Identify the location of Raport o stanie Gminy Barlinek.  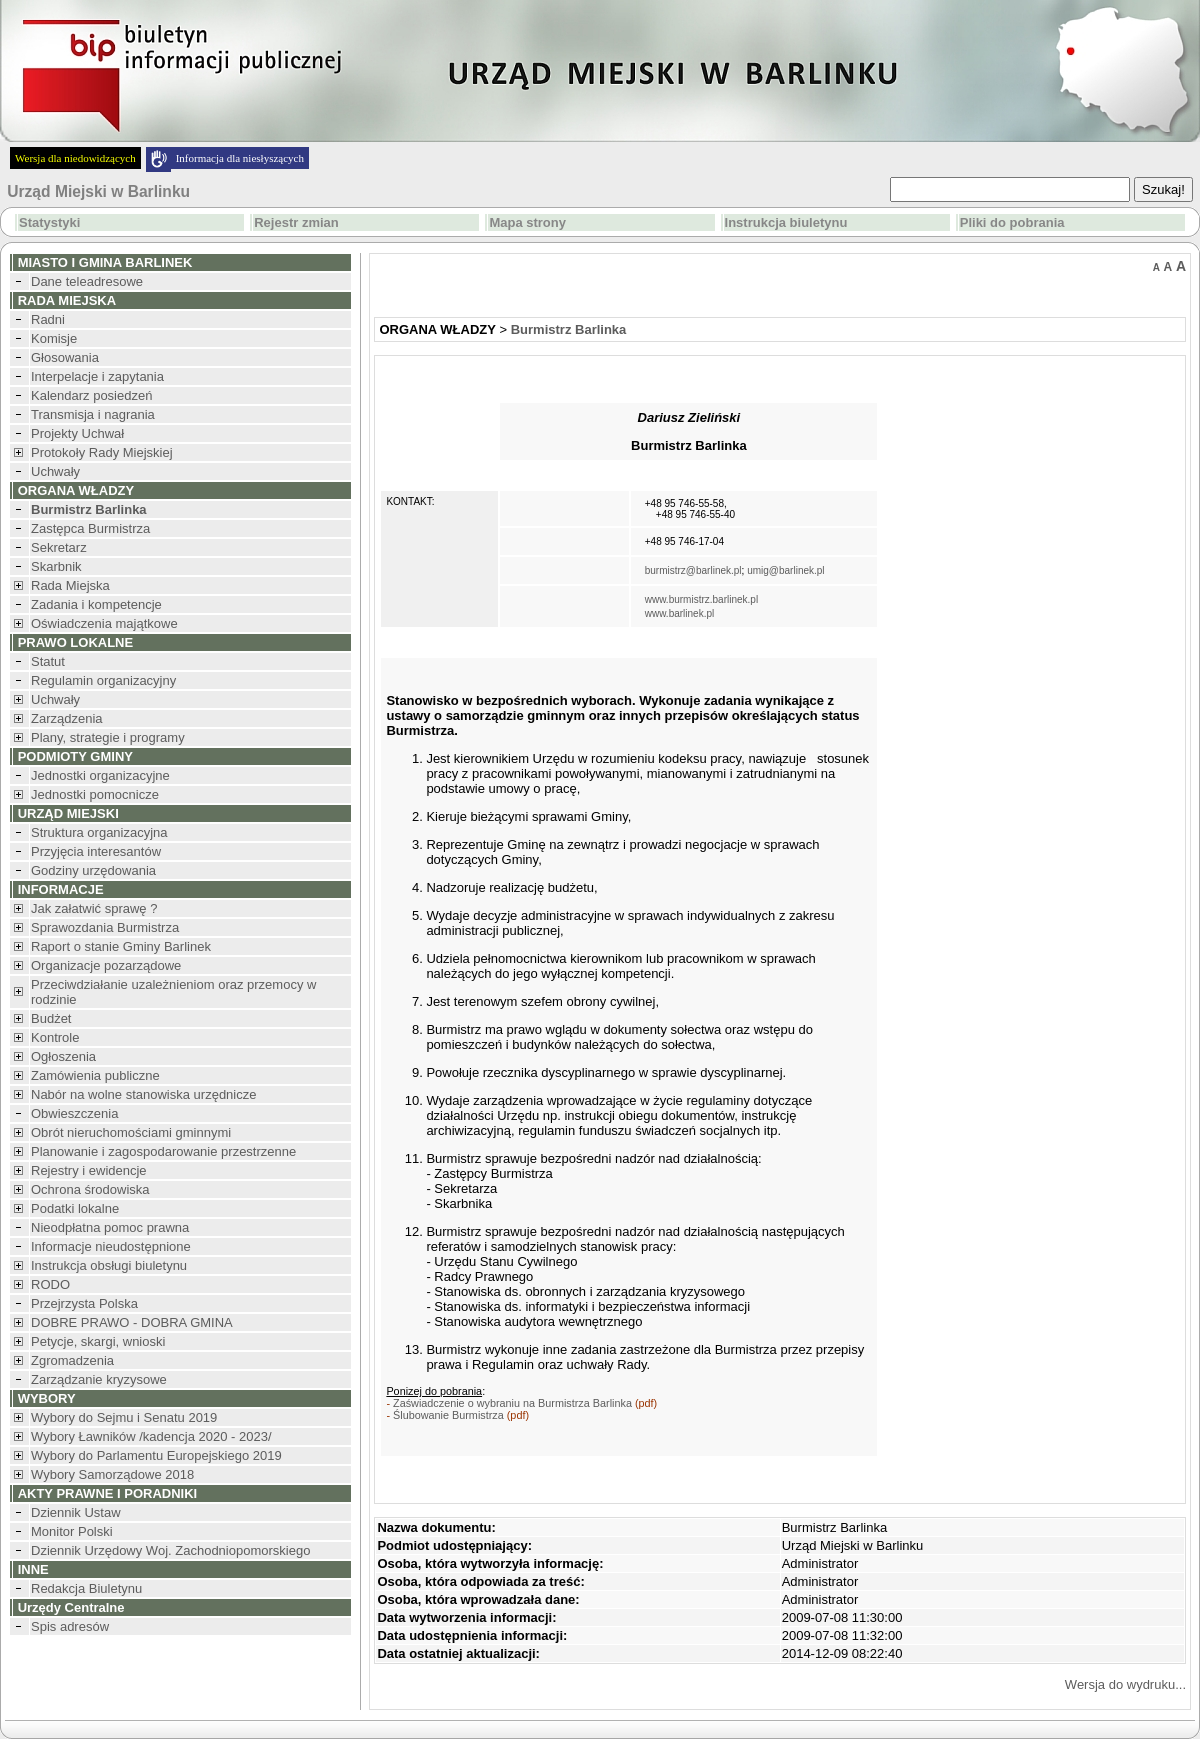
(121, 946).